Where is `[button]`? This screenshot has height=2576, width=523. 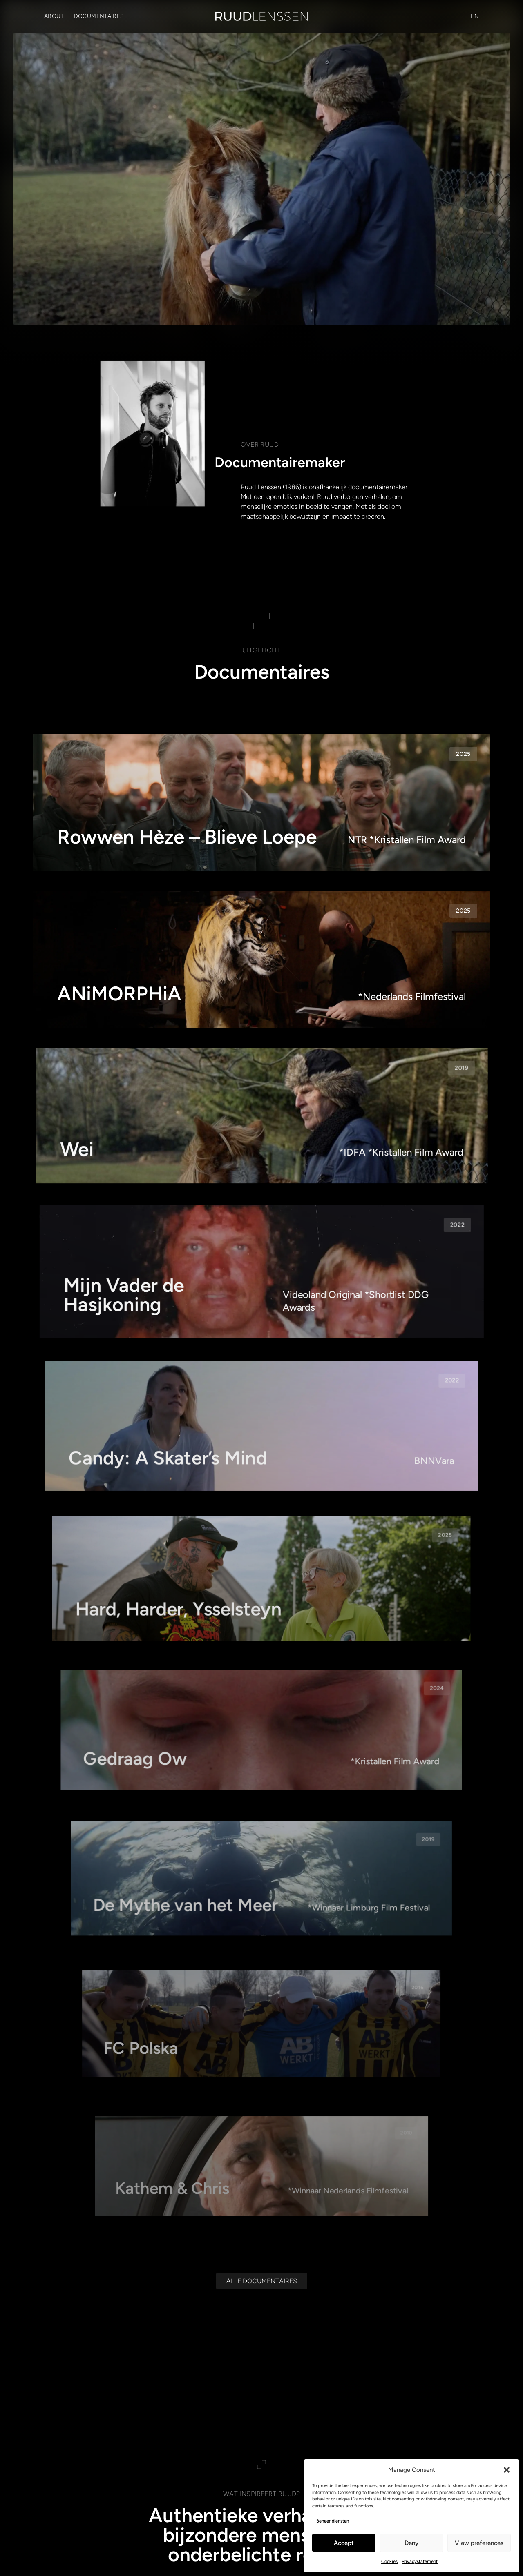
[button] is located at coordinates (507, 2470).